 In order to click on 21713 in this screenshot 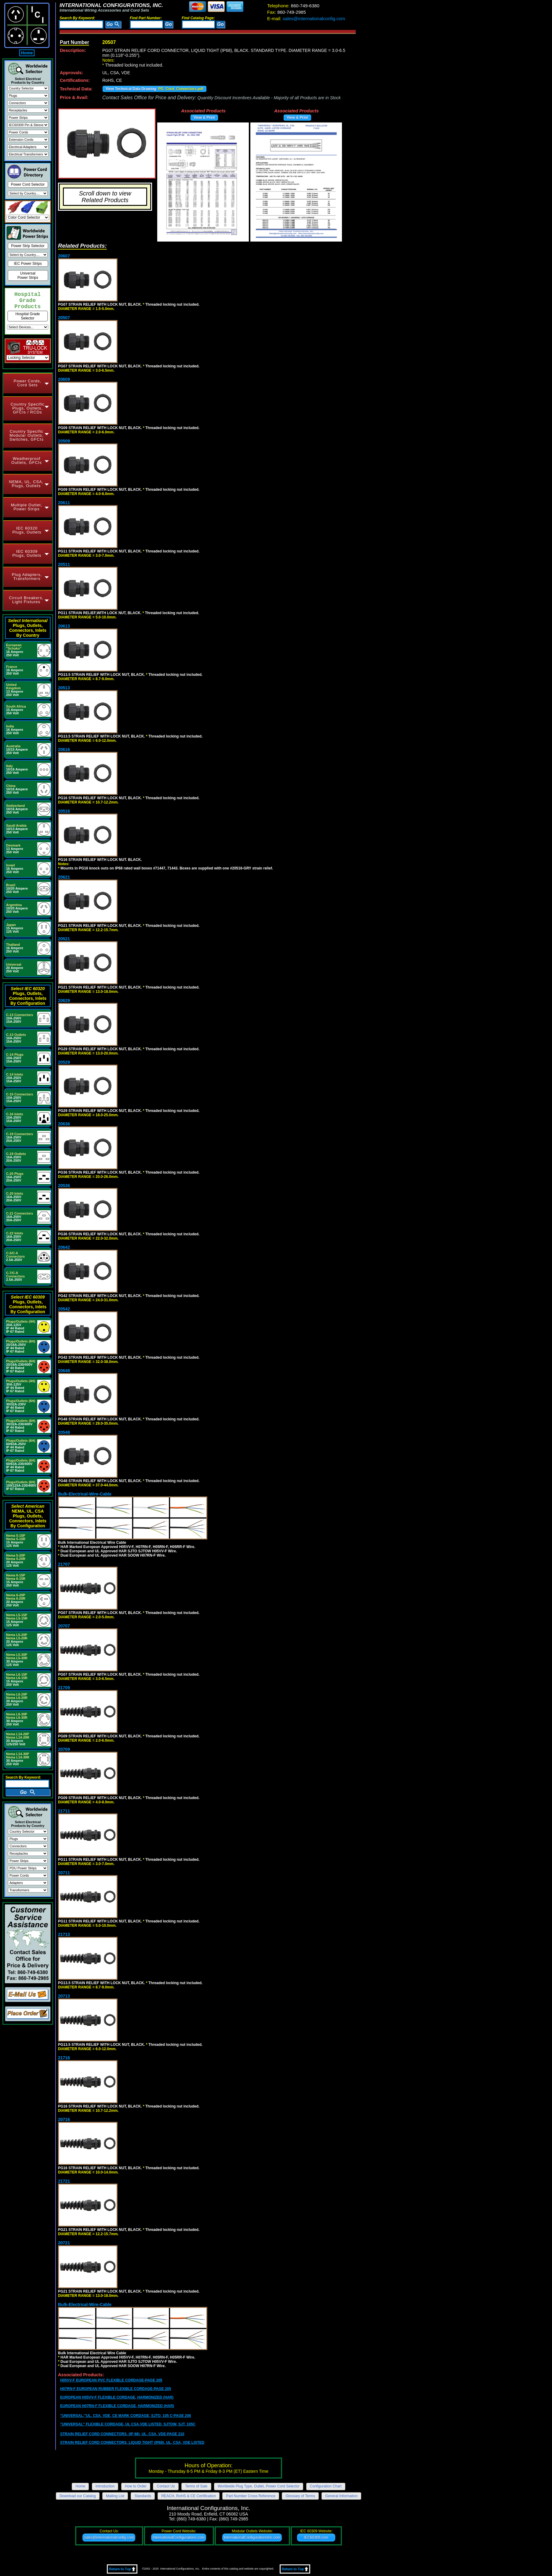, I will do `click(64, 1934)`.